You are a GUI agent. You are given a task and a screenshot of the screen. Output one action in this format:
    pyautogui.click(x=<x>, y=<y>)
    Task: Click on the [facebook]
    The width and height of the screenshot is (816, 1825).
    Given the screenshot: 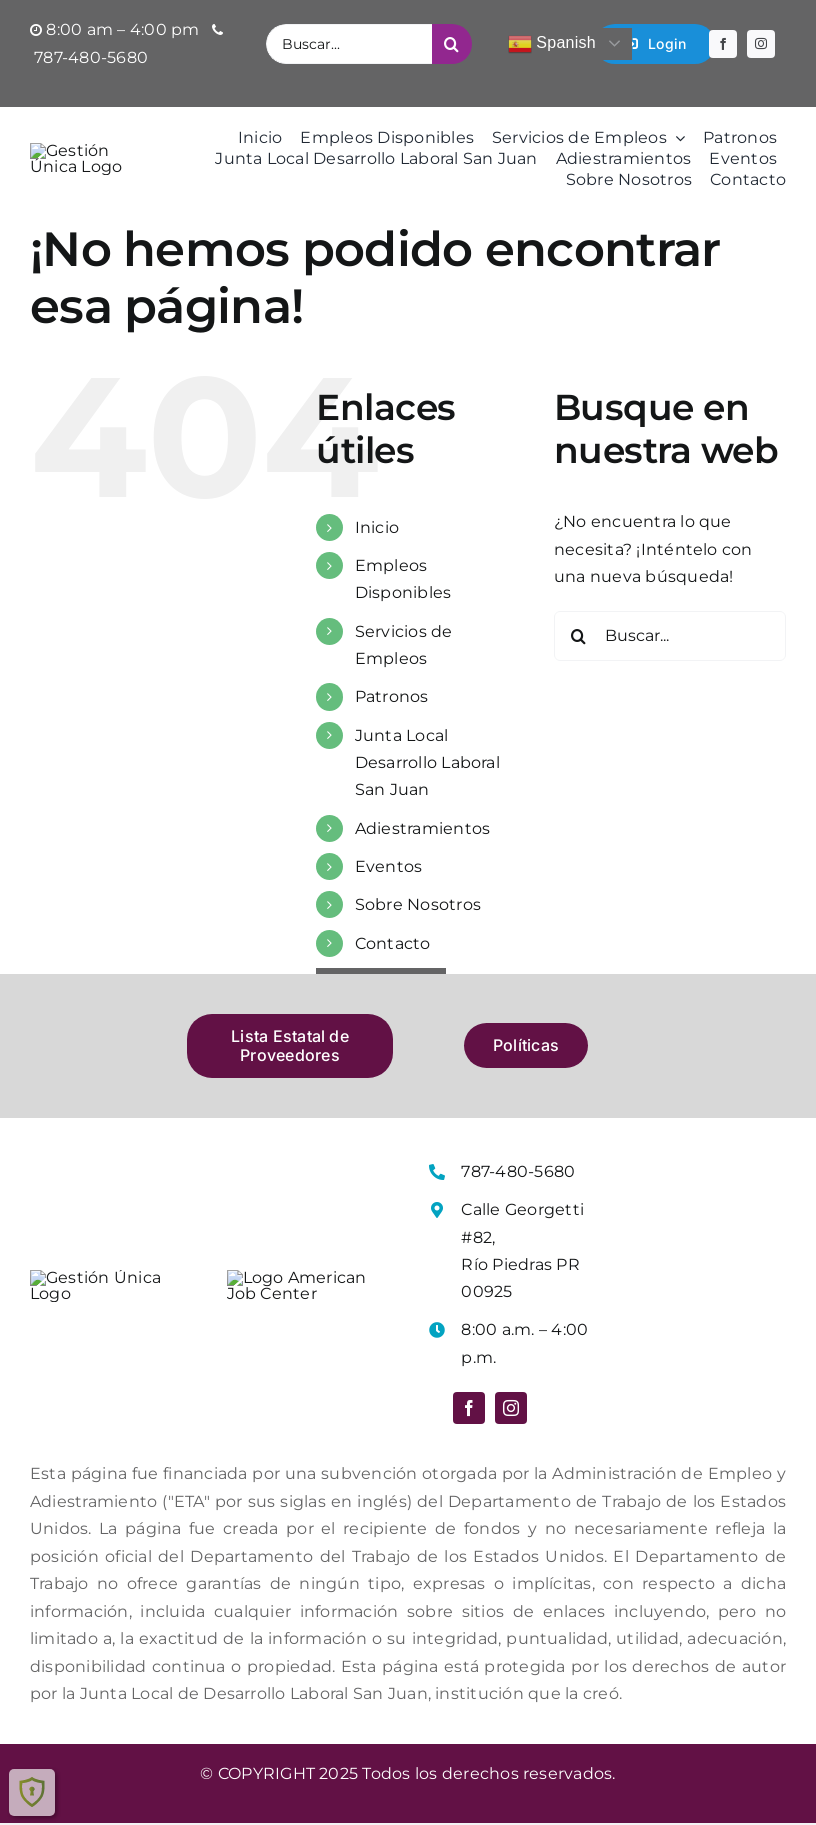 What is the action you would take?
    pyautogui.click(x=723, y=44)
    